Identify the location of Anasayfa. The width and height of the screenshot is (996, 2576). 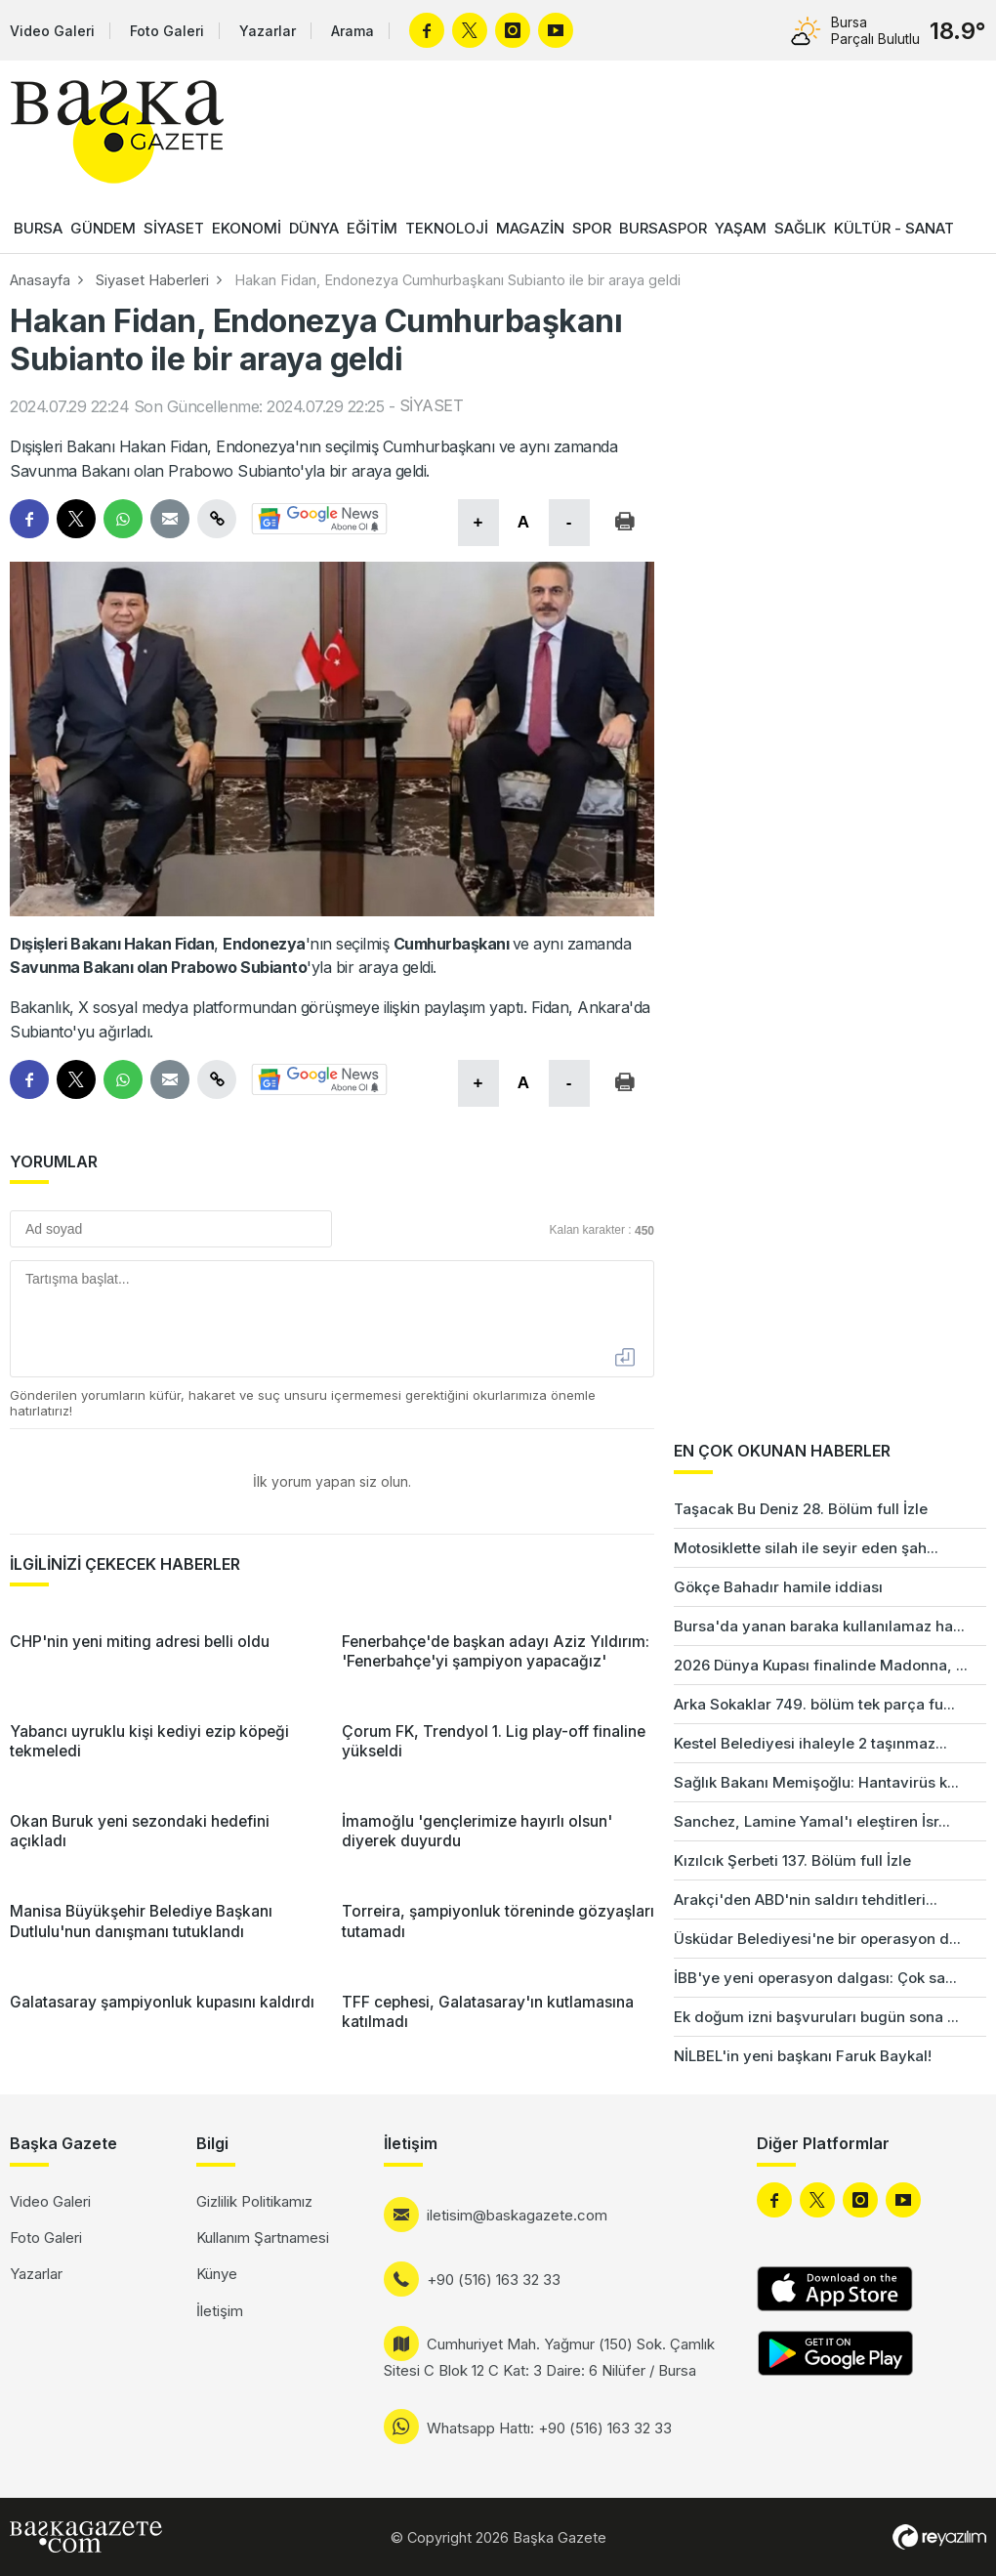
(40, 280).